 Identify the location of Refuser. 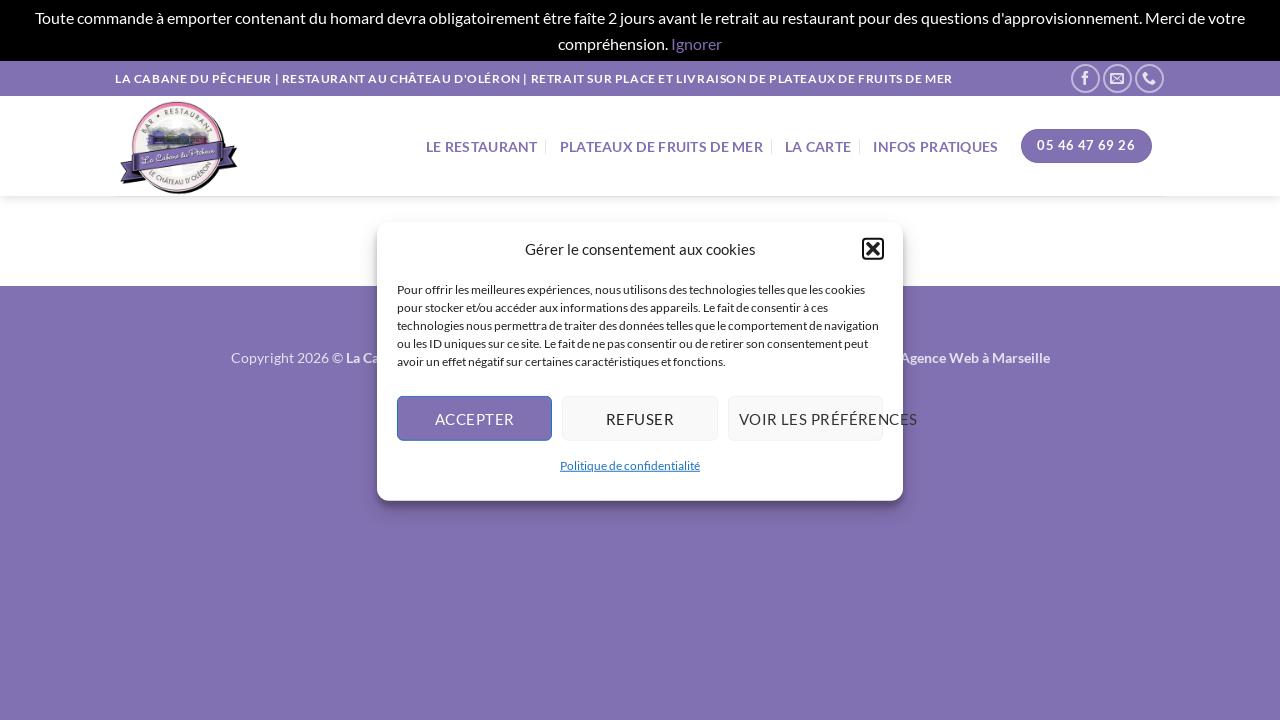
(640, 424).